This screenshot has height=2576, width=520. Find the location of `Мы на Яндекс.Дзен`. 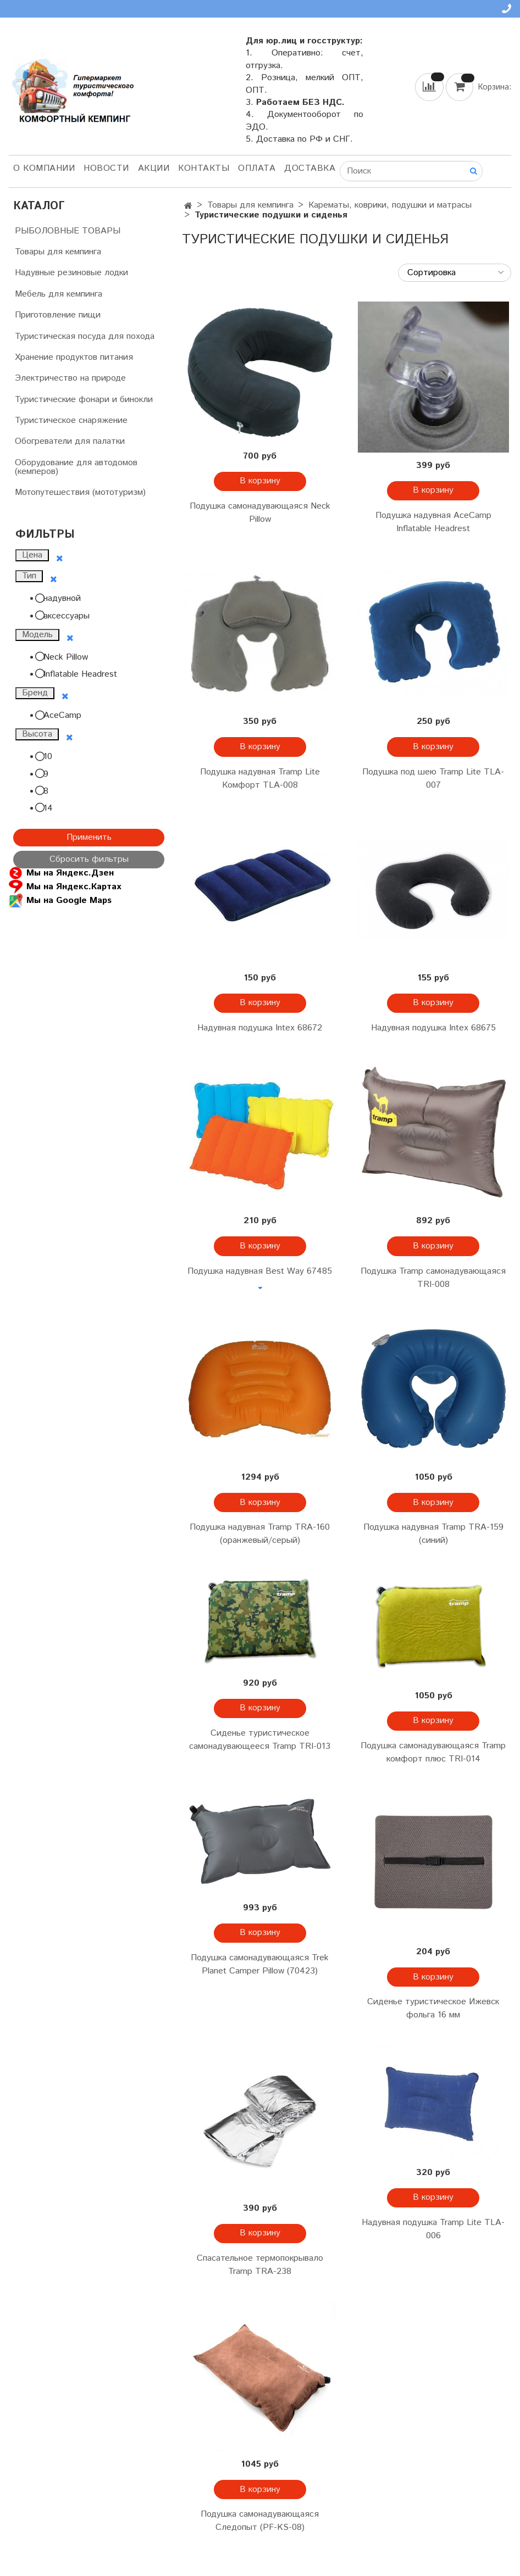

Мы на Яндекс.Дзен is located at coordinates (61, 873).